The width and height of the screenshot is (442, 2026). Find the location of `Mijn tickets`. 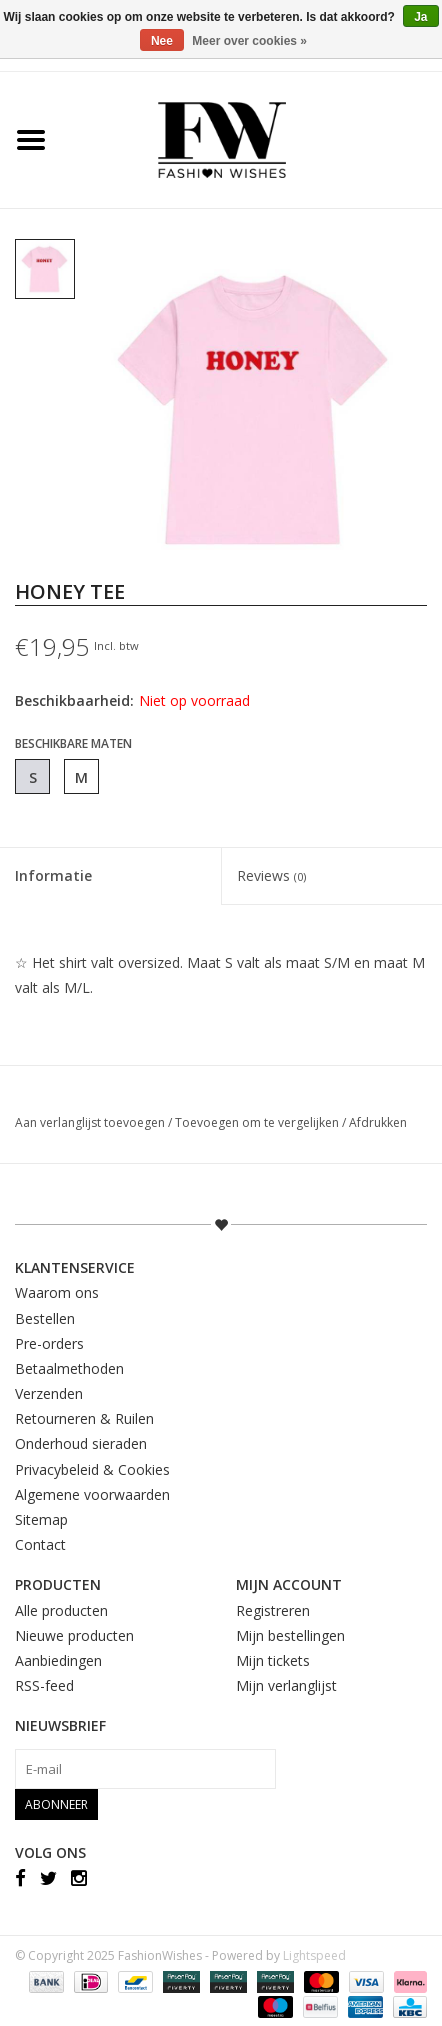

Mijn tickets is located at coordinates (273, 1660).